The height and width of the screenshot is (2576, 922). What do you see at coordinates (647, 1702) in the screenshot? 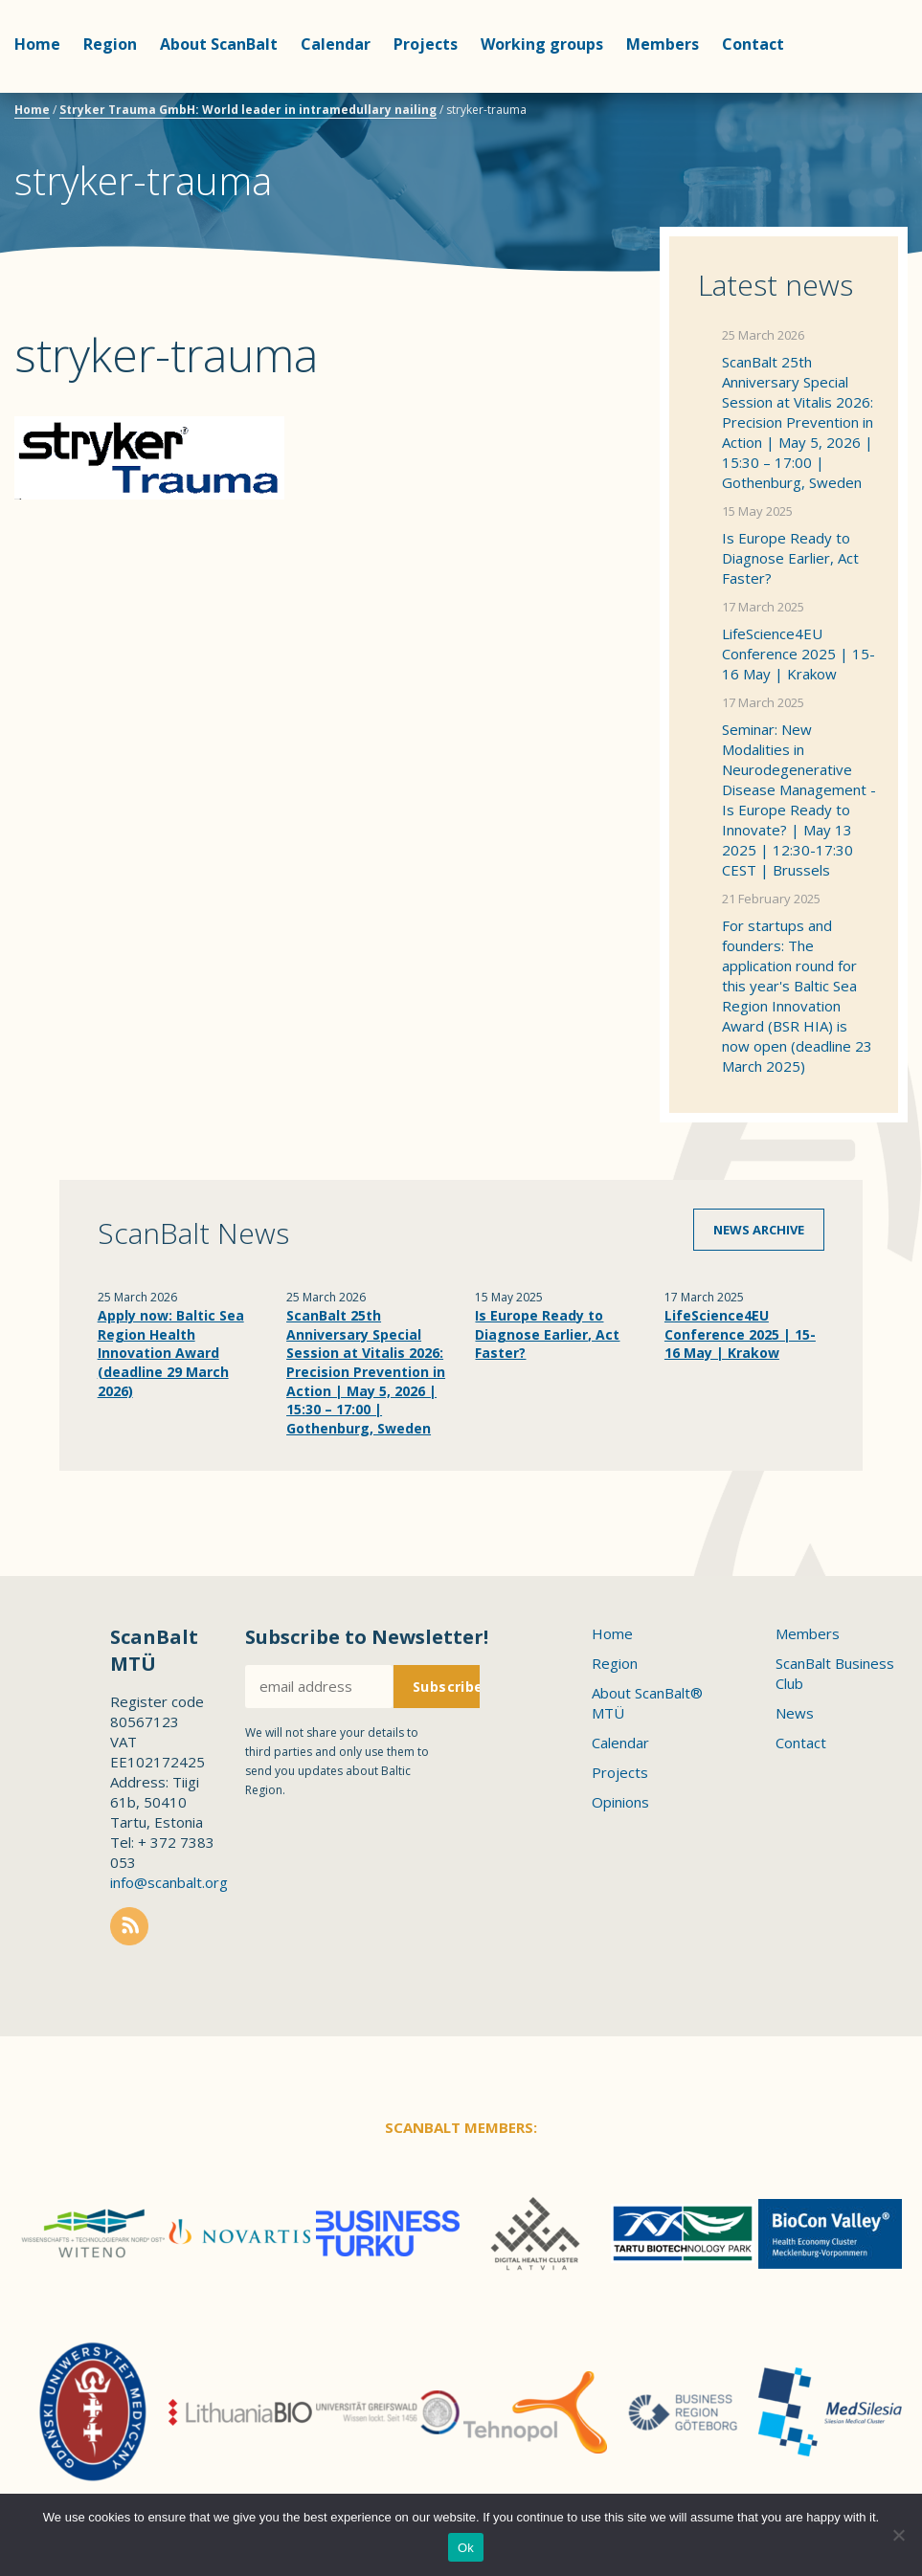
I see `About ScanBalt® MTÜ` at bounding box center [647, 1702].